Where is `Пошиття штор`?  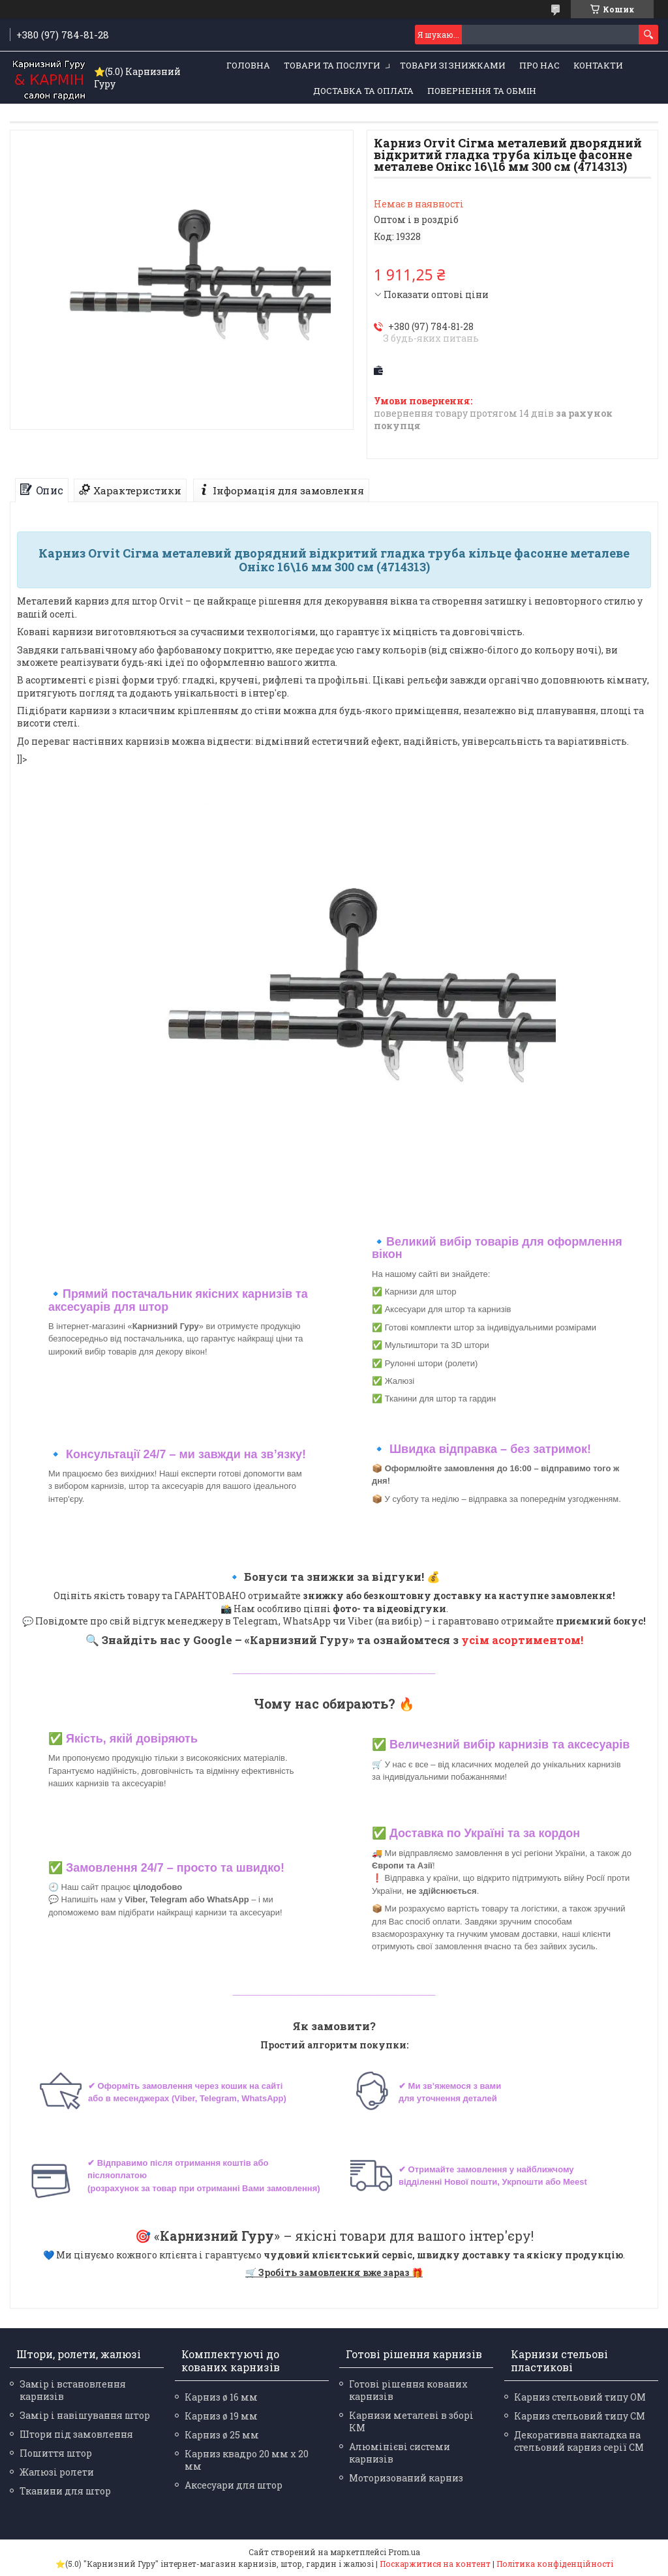
Пошиття штор is located at coordinates (56, 2453).